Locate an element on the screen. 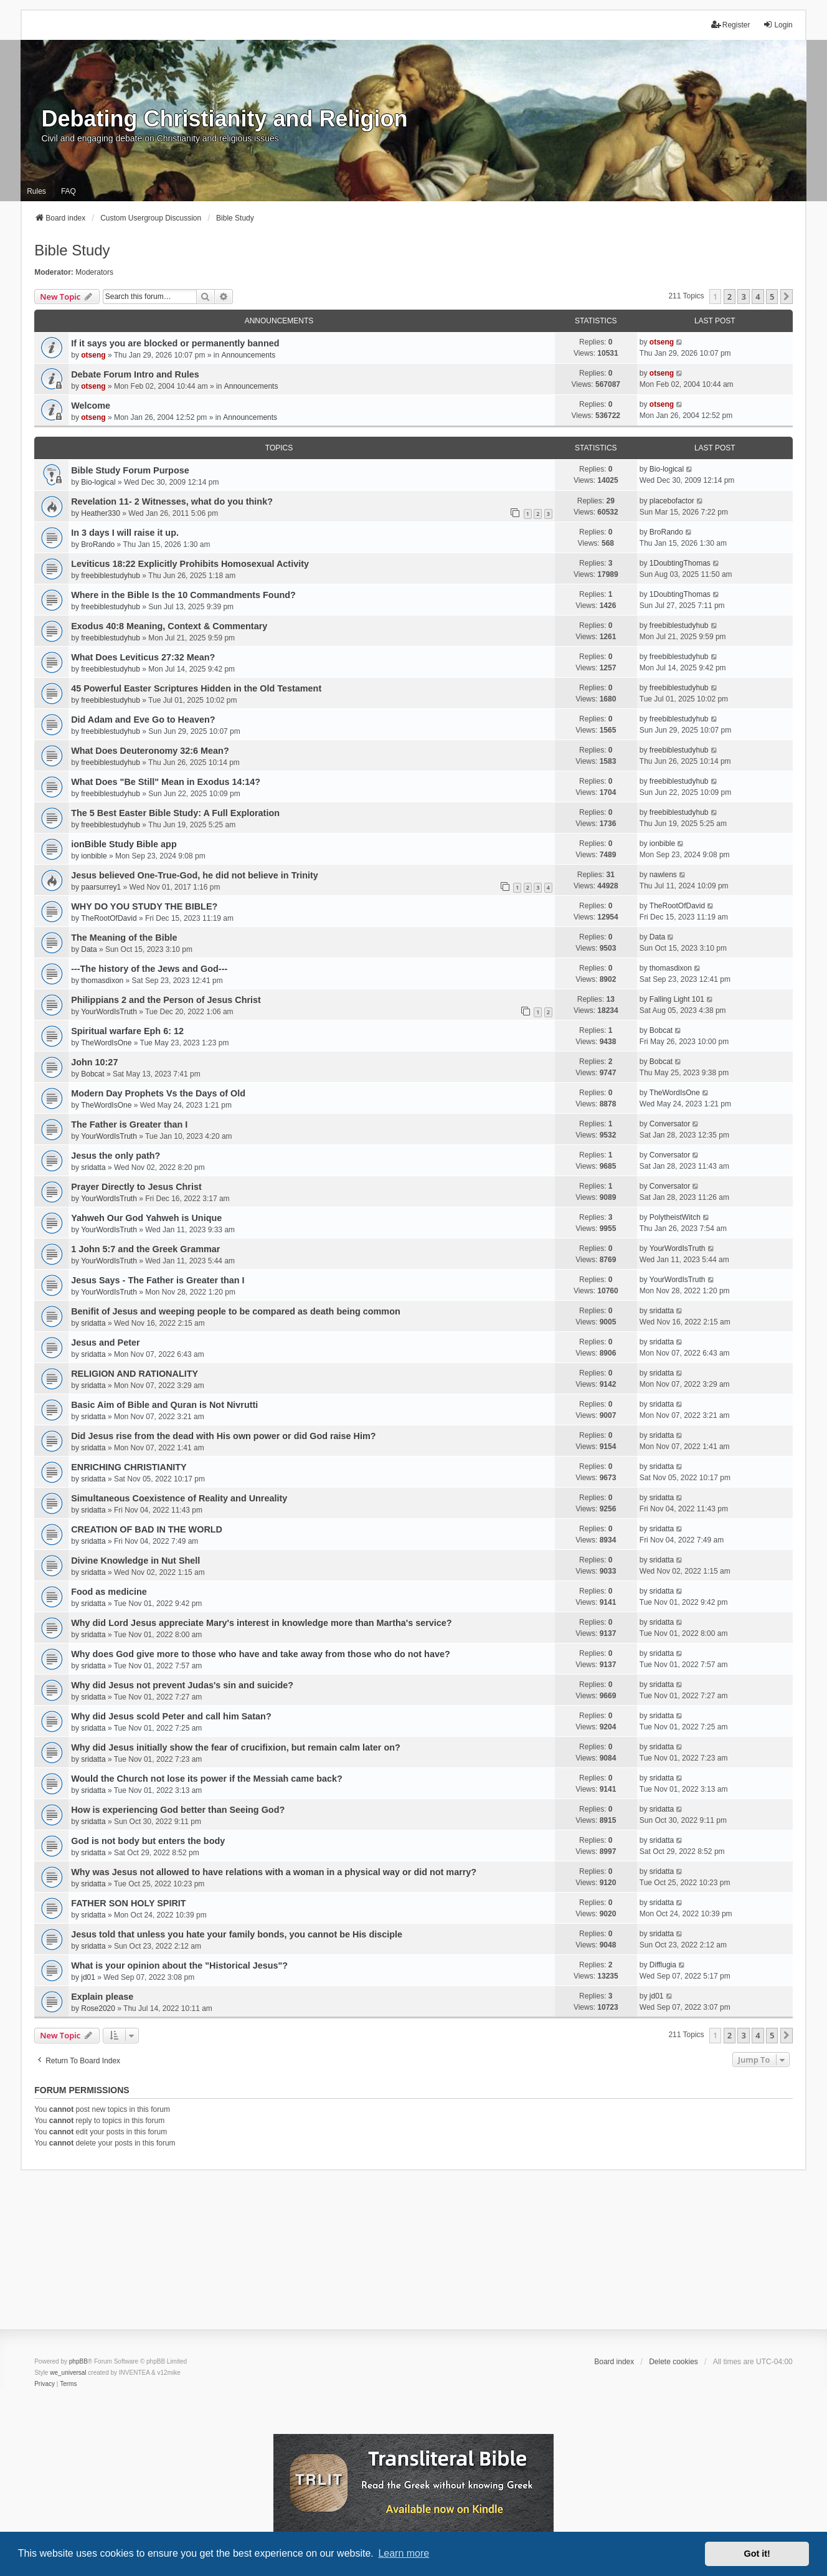 The image size is (827, 2576). sridatta is located at coordinates (93, 1167).